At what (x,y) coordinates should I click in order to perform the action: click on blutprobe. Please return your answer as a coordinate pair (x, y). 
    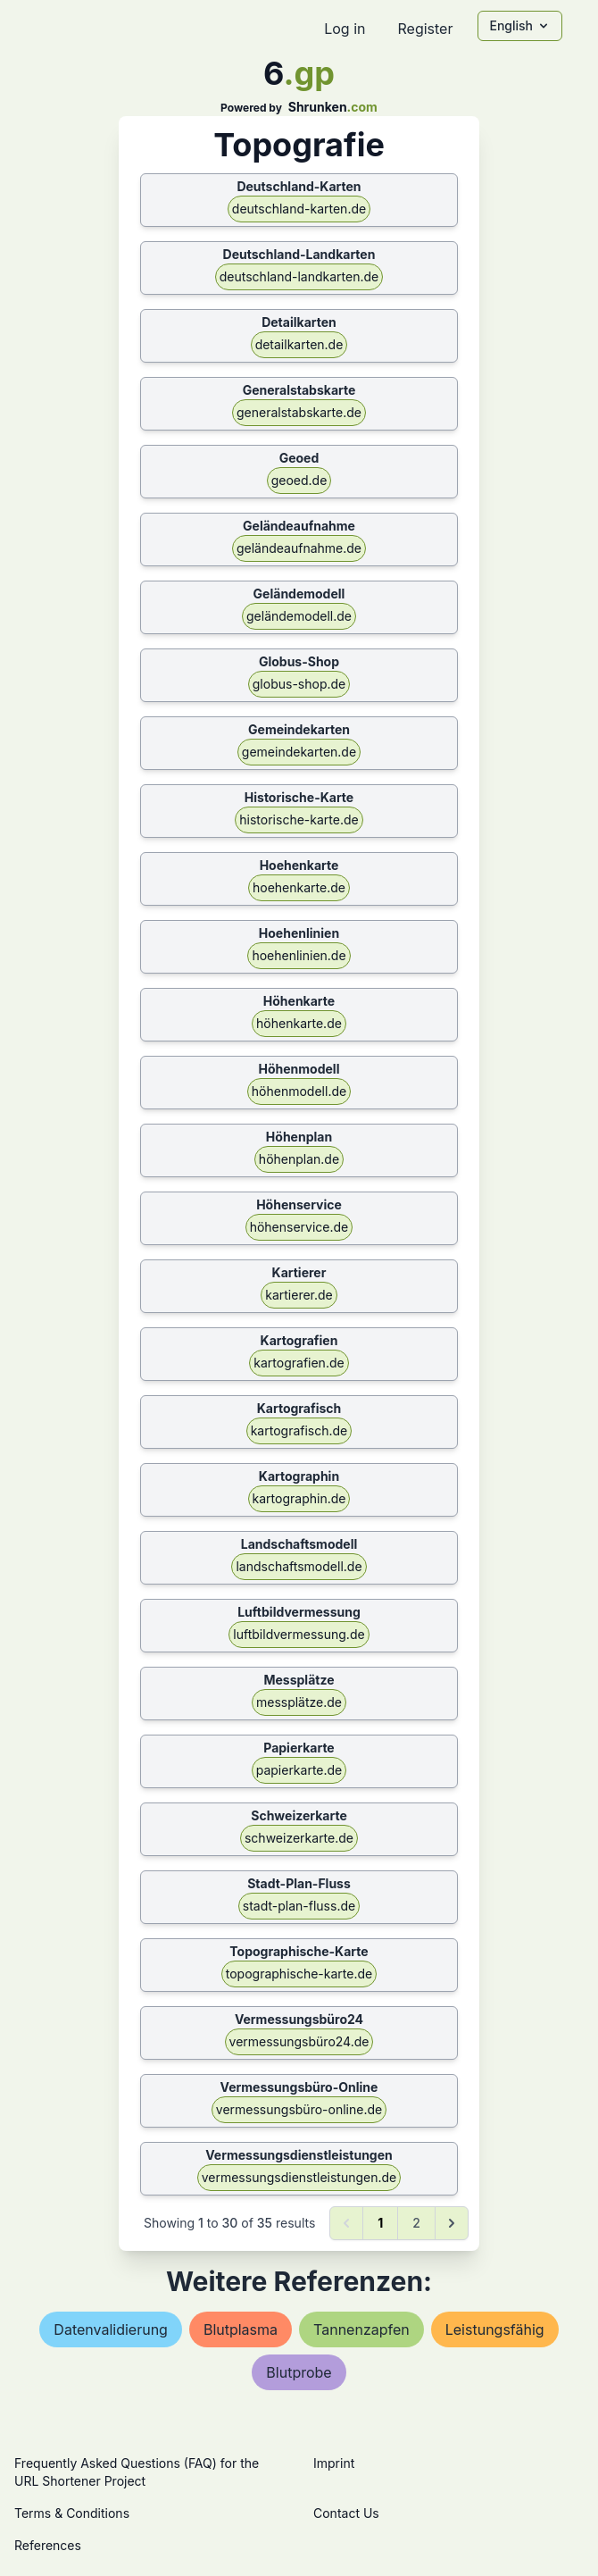
    Looking at the image, I should click on (298, 2372).